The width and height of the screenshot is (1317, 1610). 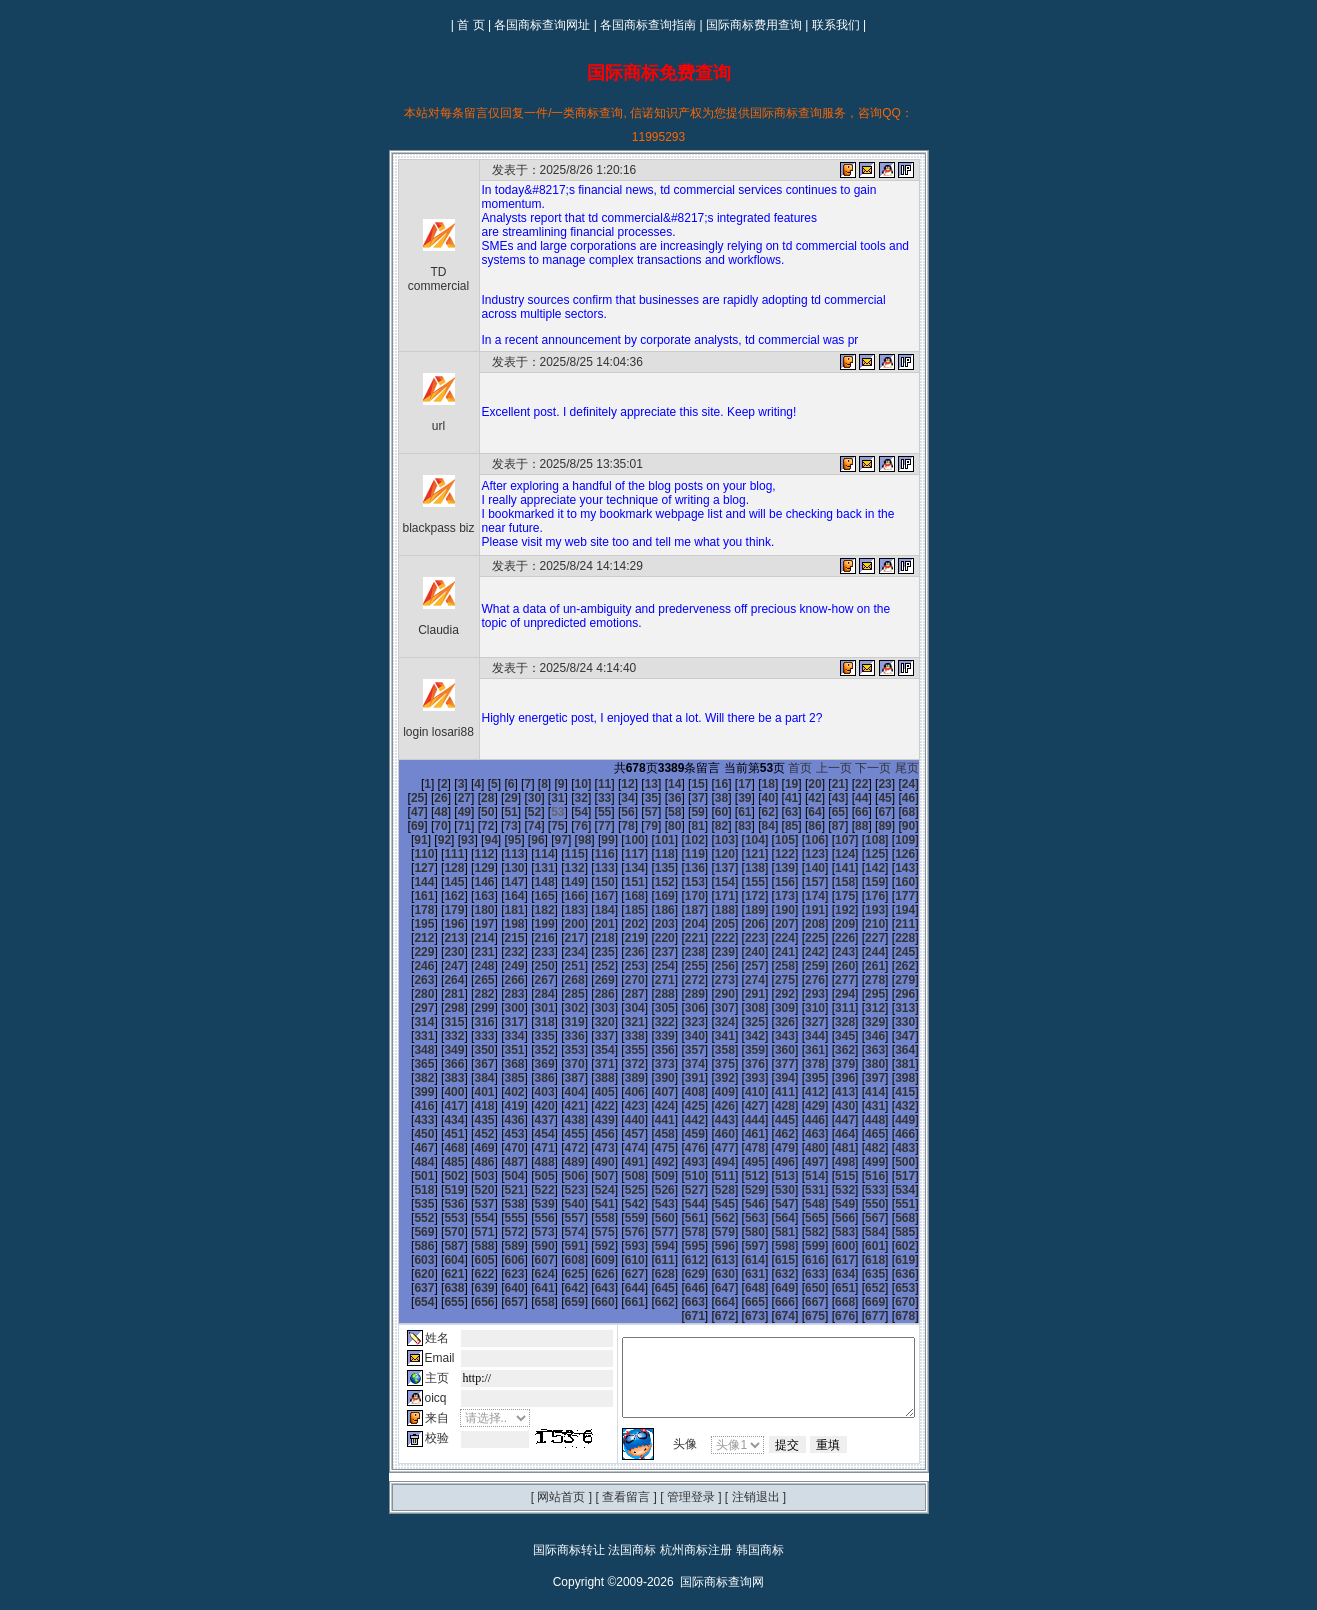 What do you see at coordinates (918, 980) in the screenshot?
I see `294` at bounding box center [918, 980].